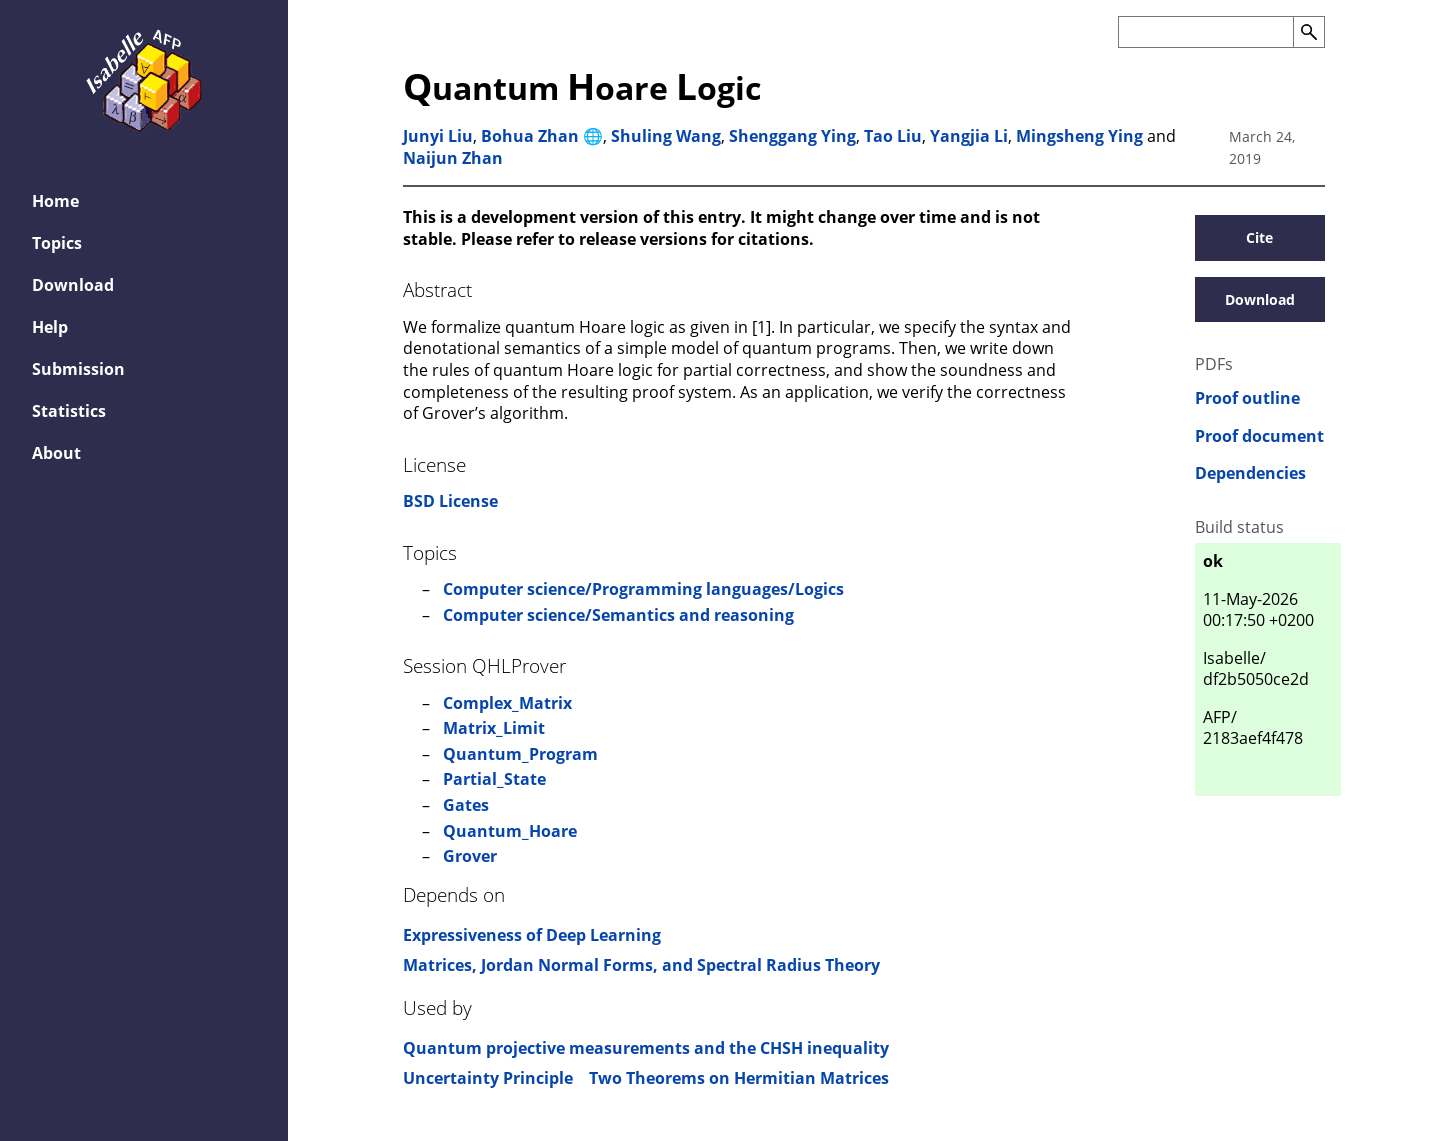 This screenshot has width=1440, height=1141. What do you see at coordinates (1247, 398) in the screenshot?
I see `Proof outline` at bounding box center [1247, 398].